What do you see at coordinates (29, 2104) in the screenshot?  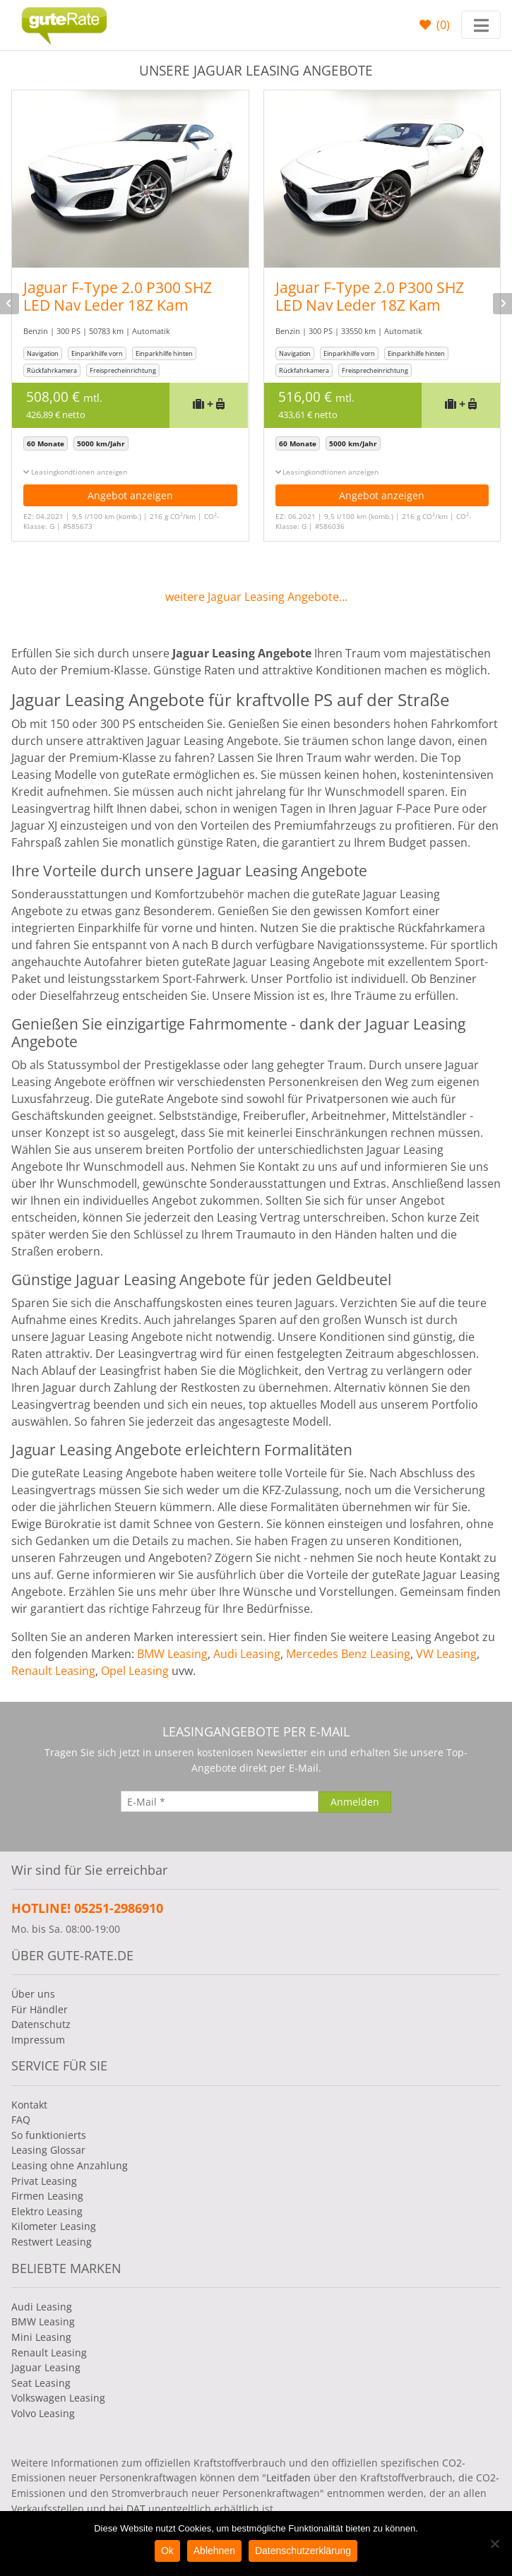 I see `Kontakt` at bounding box center [29, 2104].